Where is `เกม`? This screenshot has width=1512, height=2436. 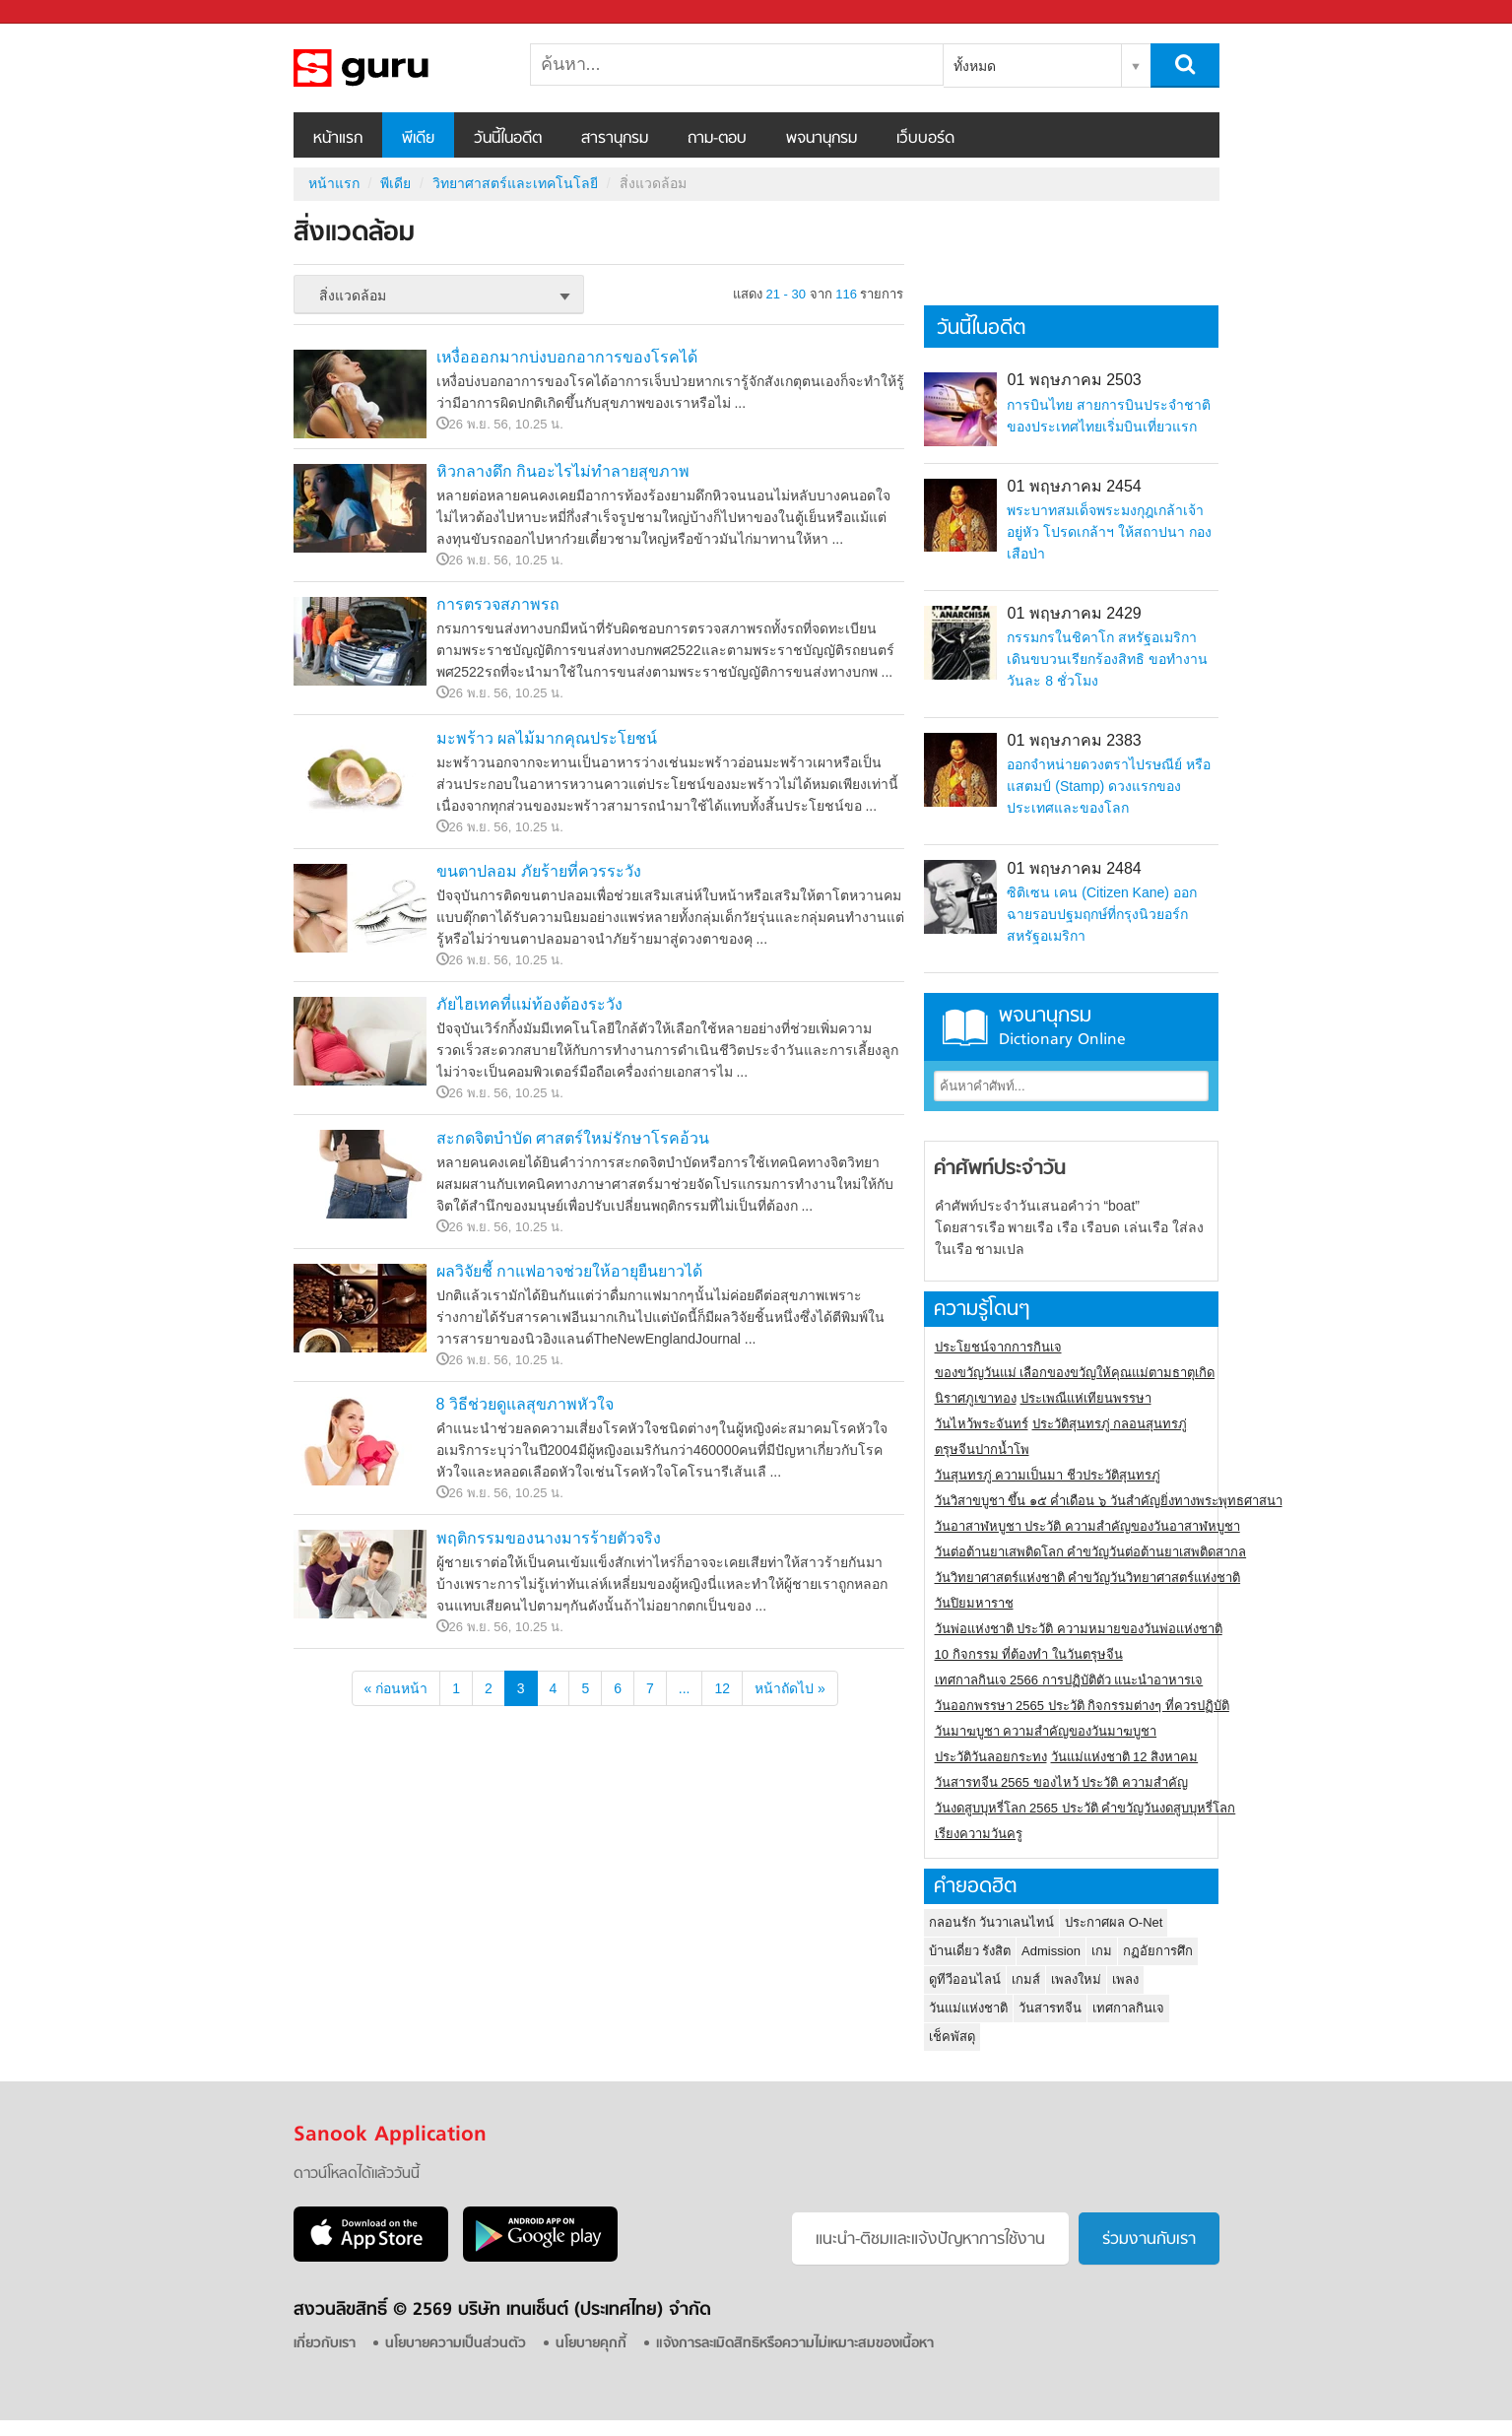 เกม is located at coordinates (1101, 1950).